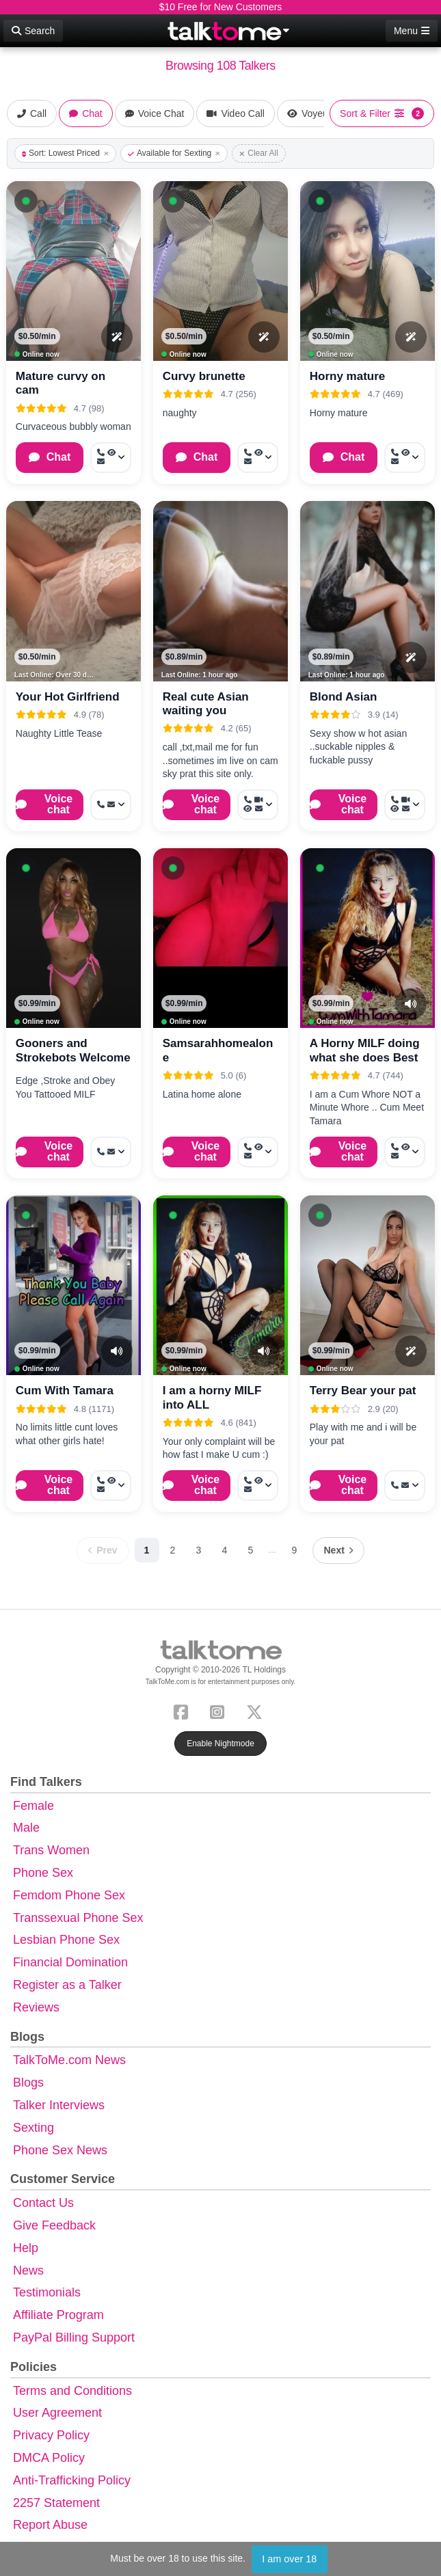 The width and height of the screenshot is (441, 2576). What do you see at coordinates (47, 2292) in the screenshot?
I see `Testimonials` at bounding box center [47, 2292].